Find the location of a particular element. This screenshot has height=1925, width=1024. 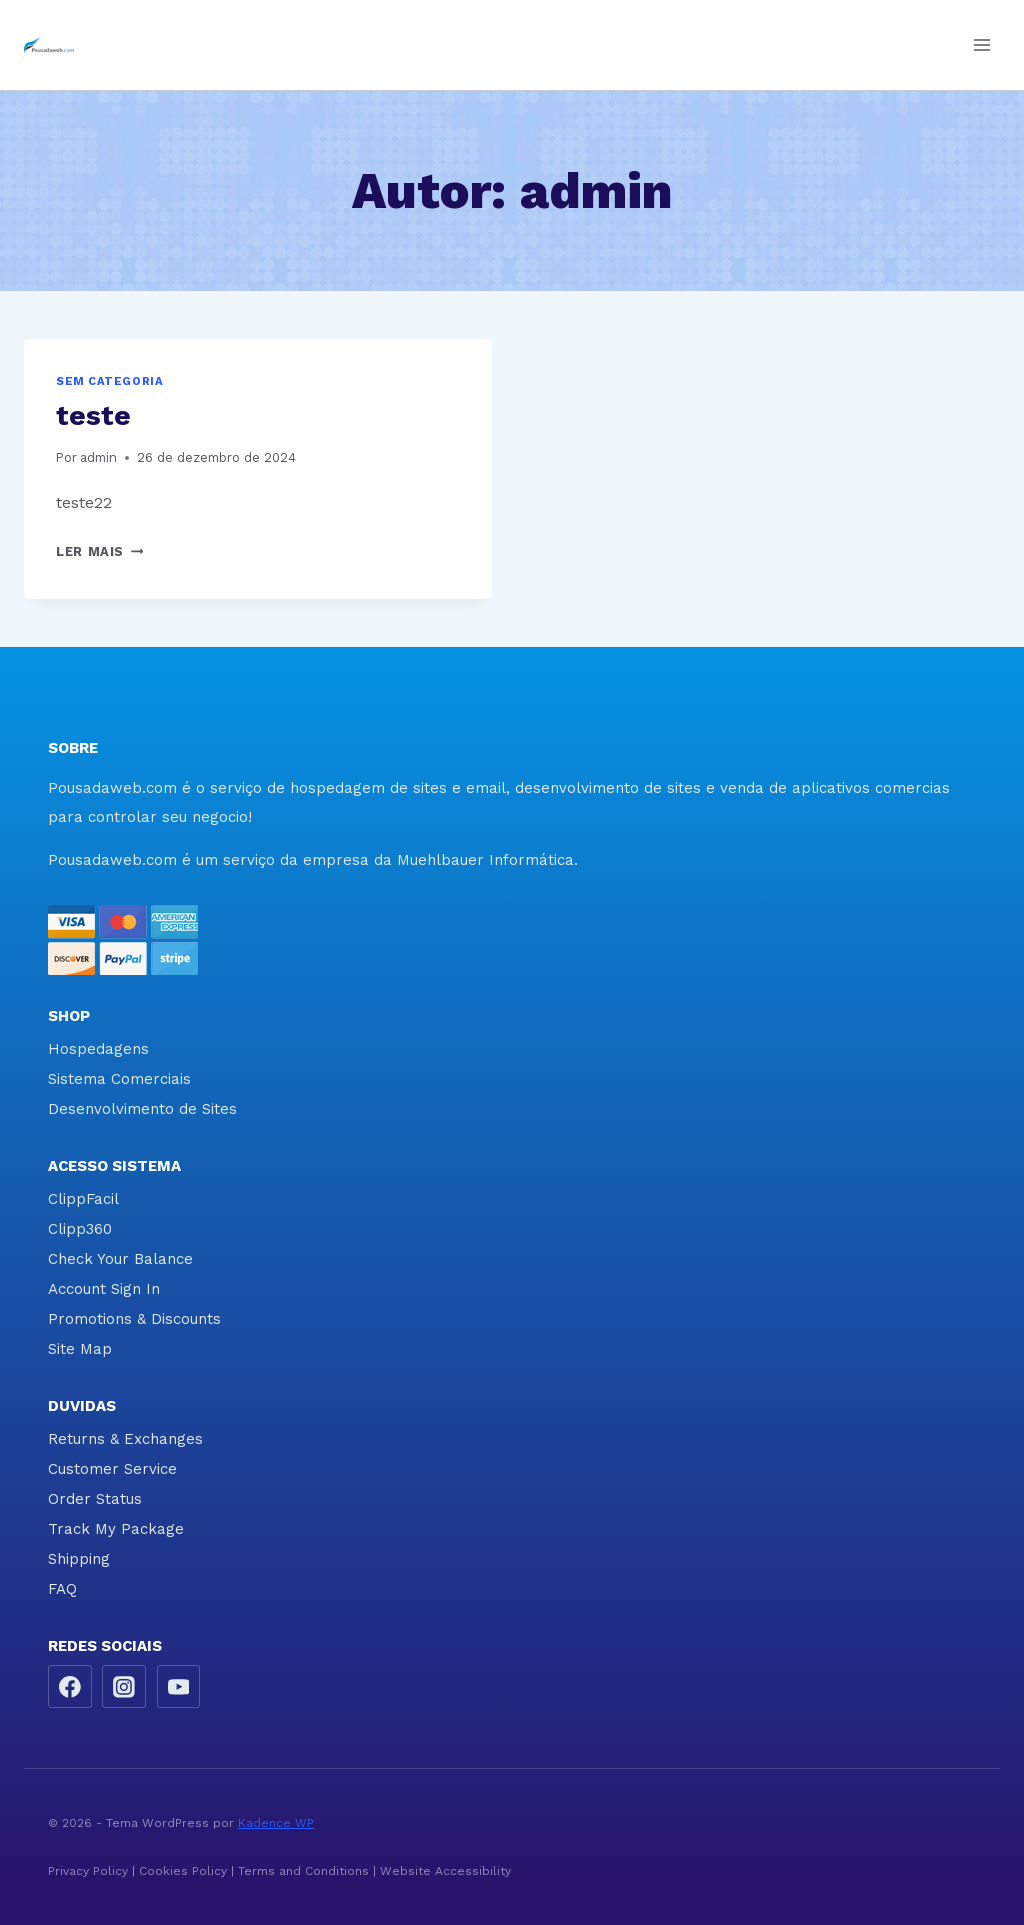

teste is located at coordinates (93, 415).